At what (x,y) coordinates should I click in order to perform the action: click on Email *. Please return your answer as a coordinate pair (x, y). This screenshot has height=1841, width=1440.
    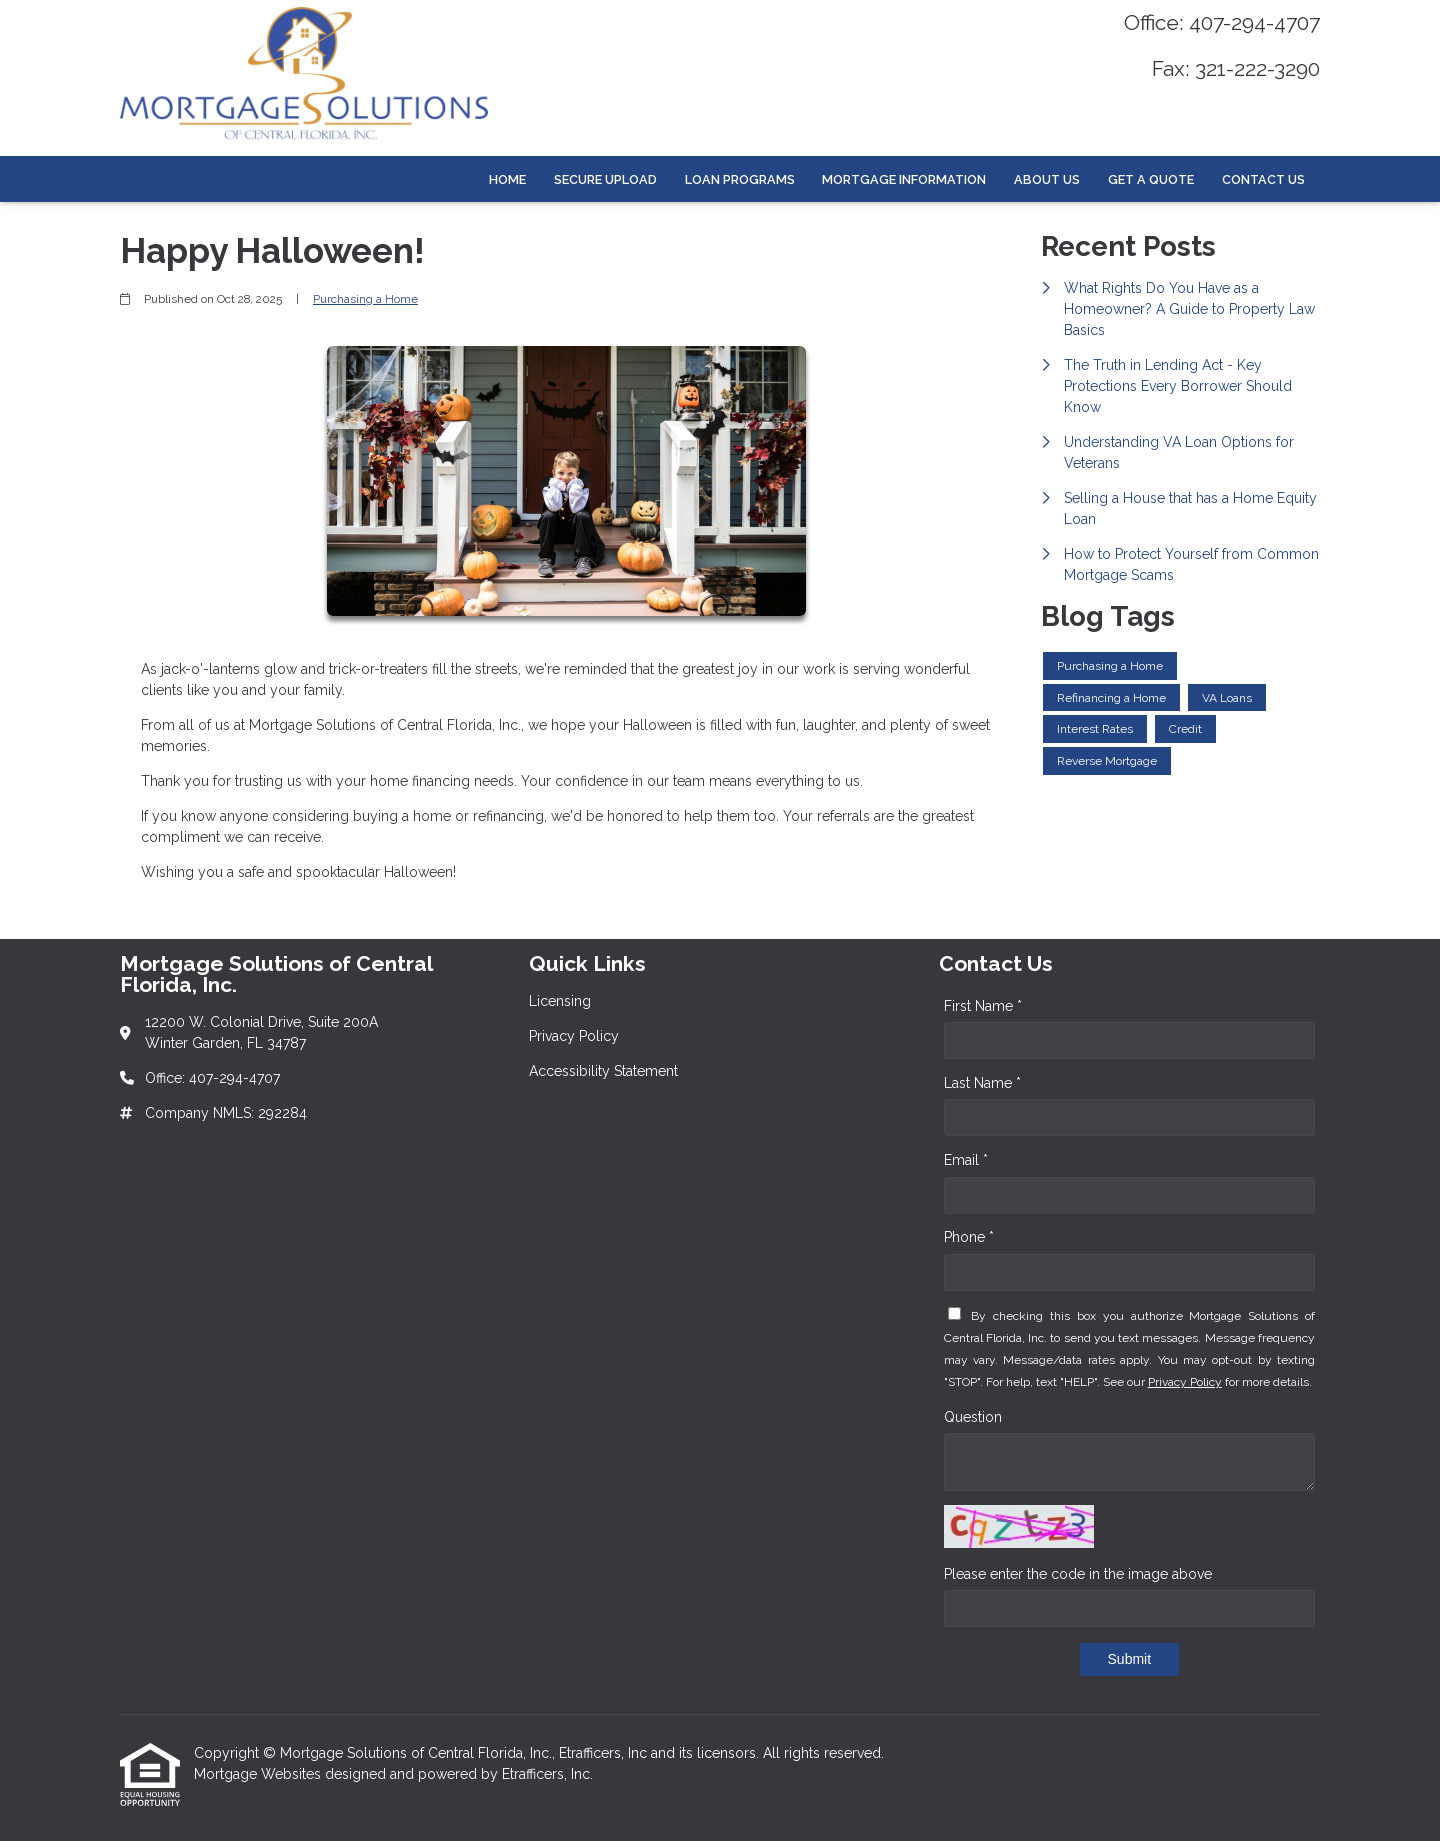
    Looking at the image, I should click on (966, 1160).